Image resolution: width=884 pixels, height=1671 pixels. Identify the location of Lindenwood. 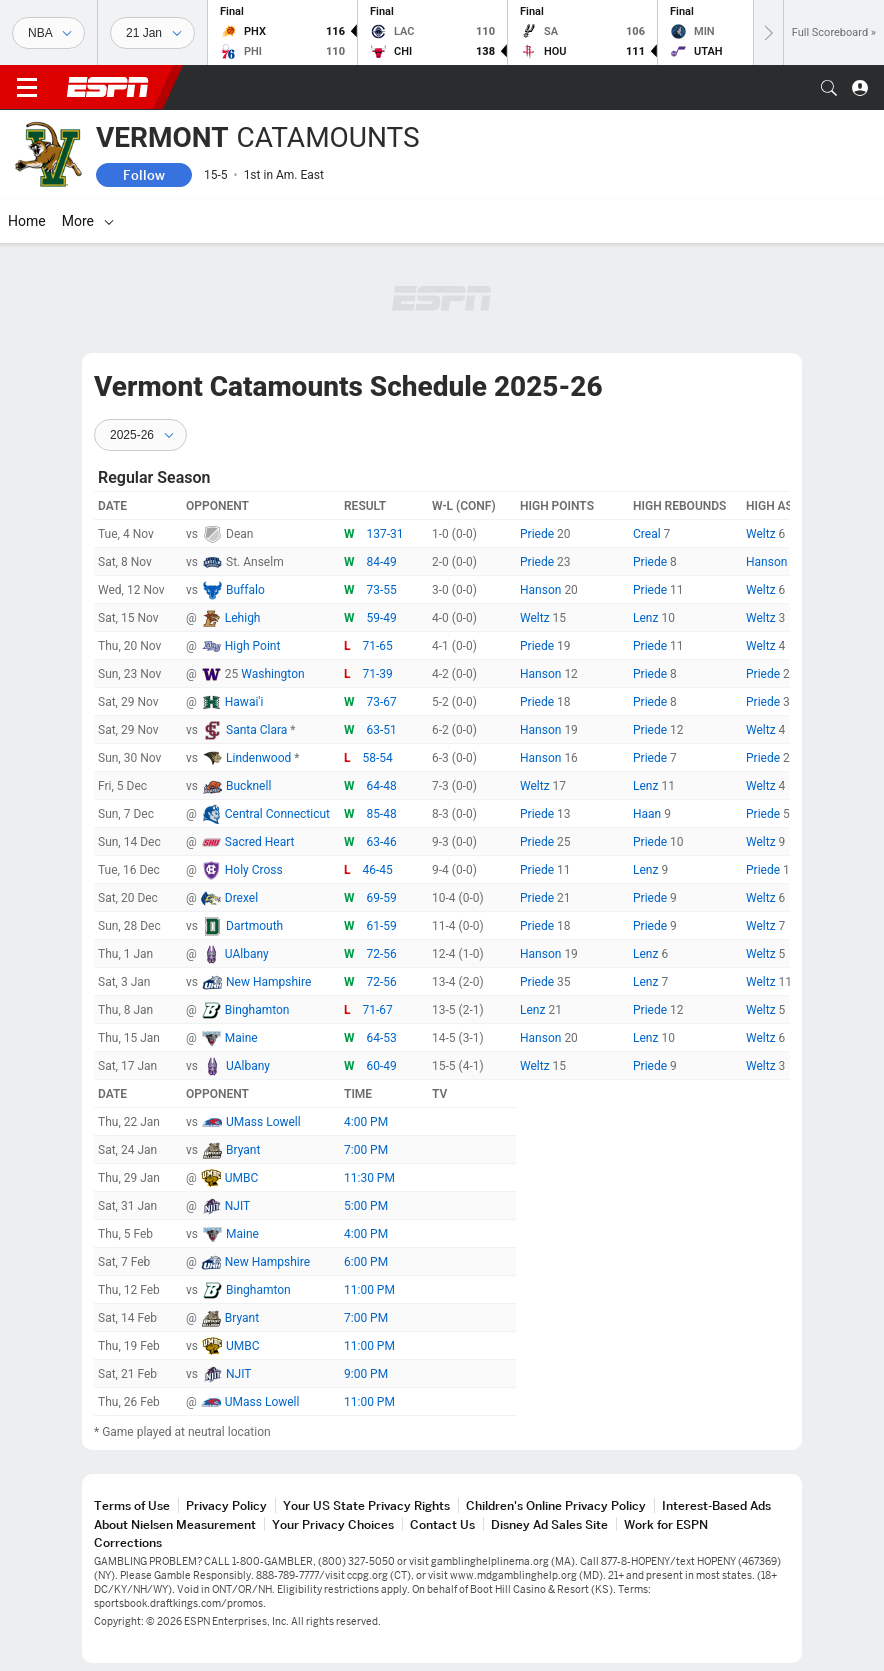
(260, 758).